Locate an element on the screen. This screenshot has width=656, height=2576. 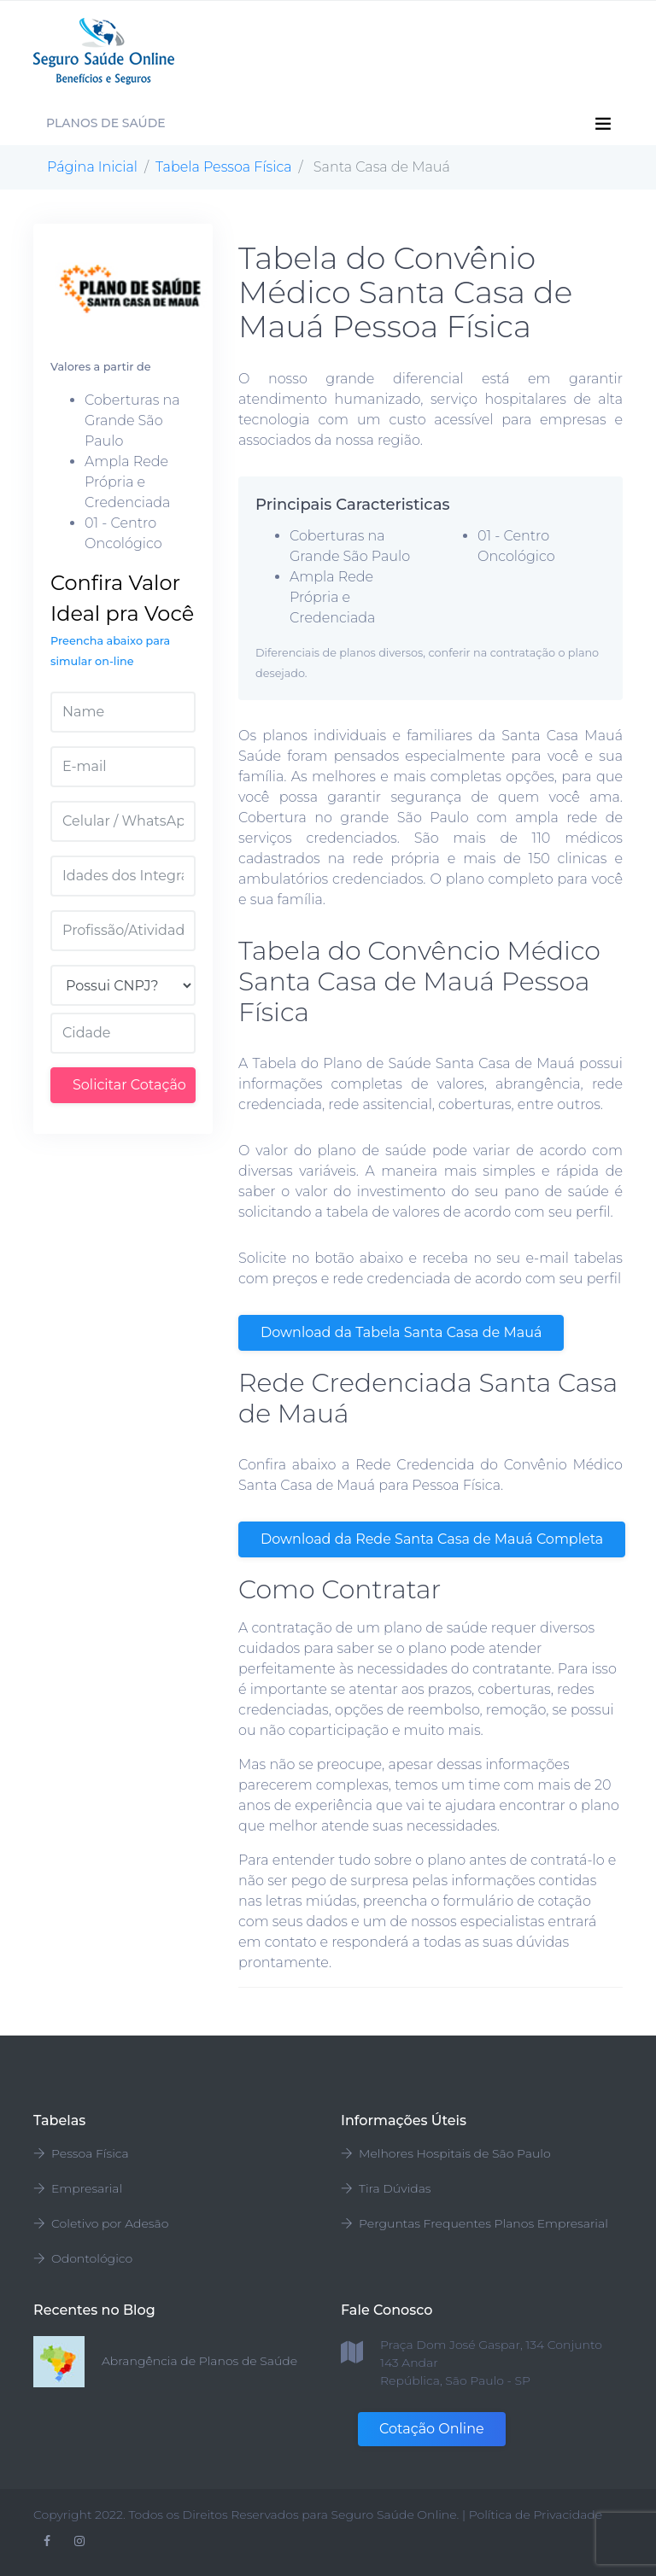
Página Inicial is located at coordinates (92, 167).